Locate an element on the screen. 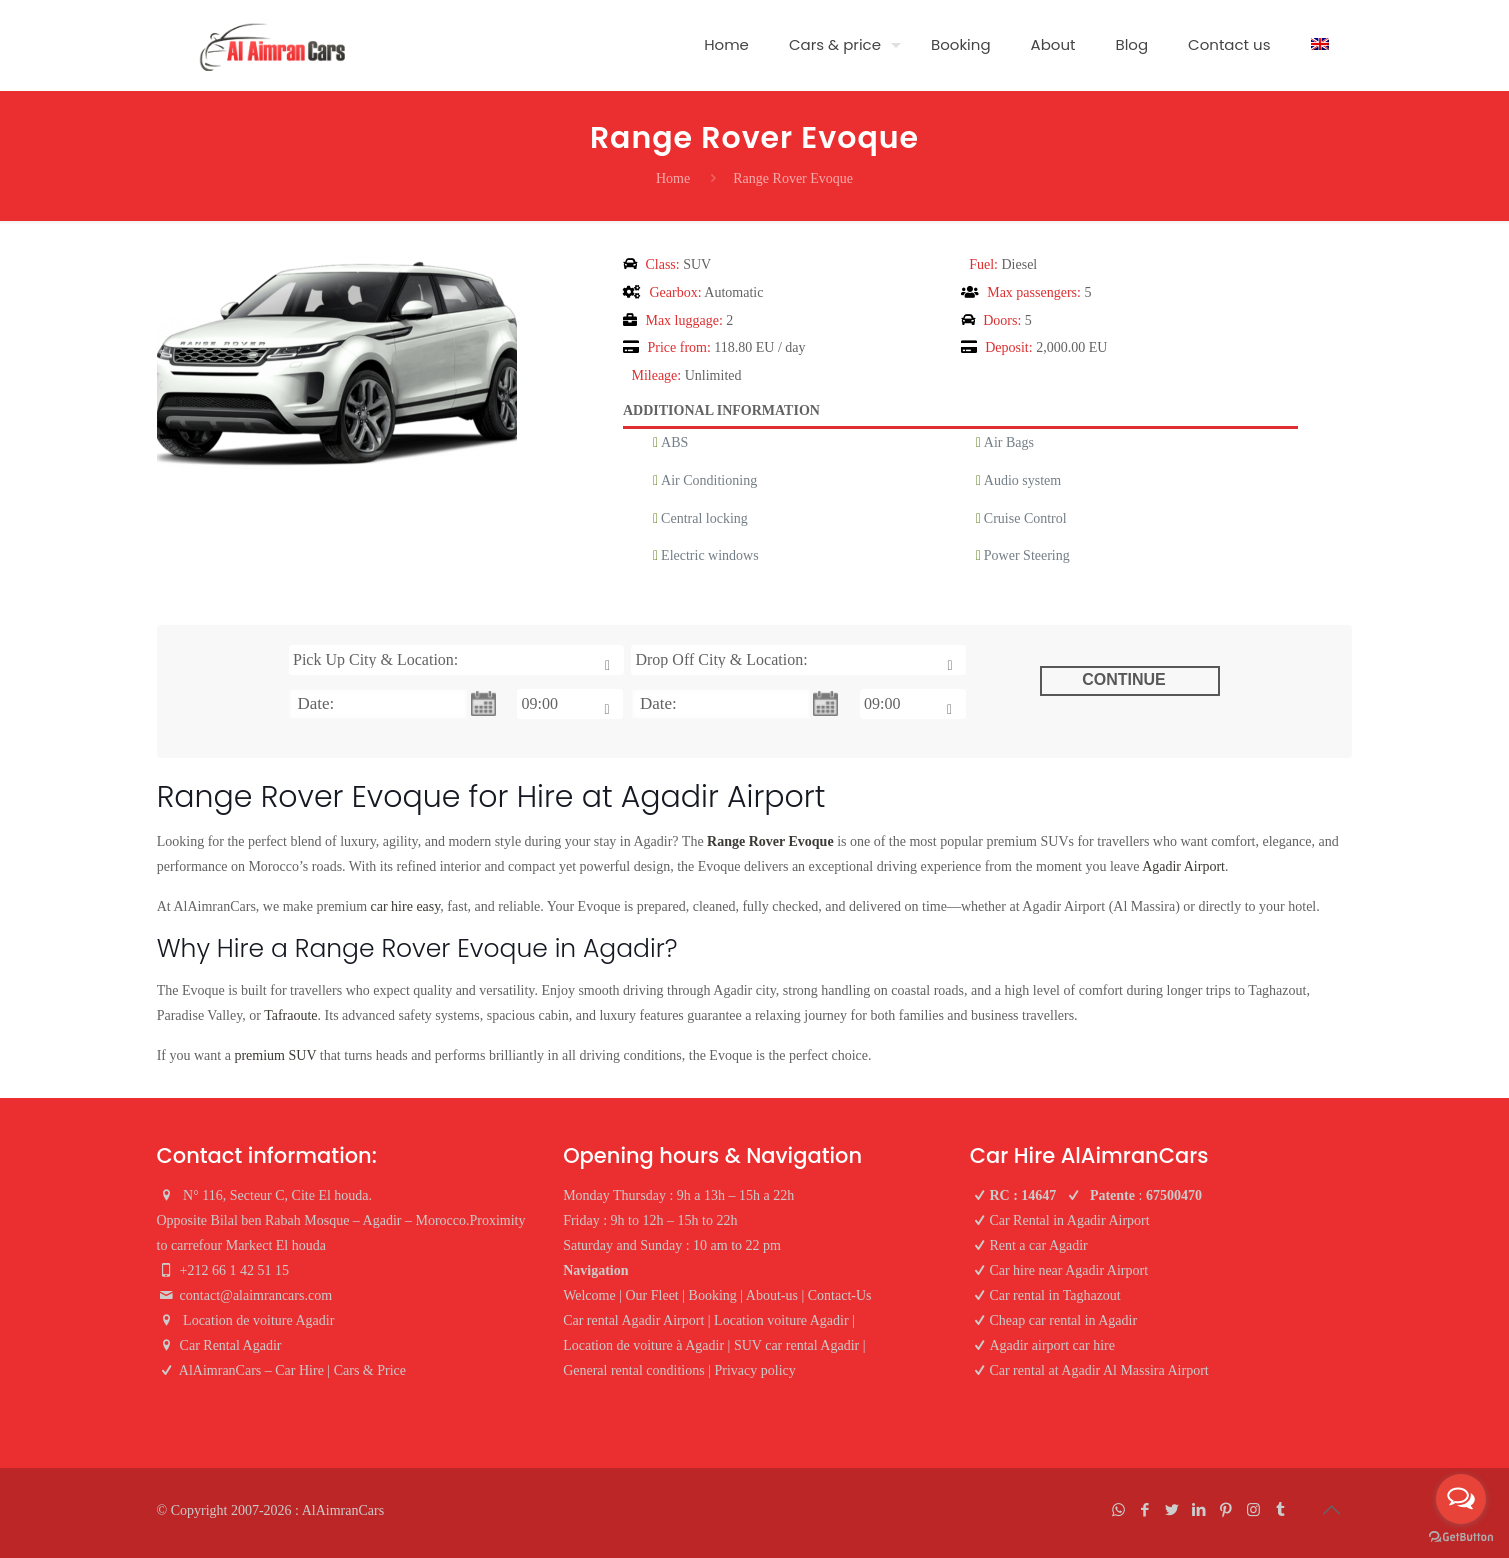 This screenshot has height=1558, width=1509. Rent a car Agadir is located at coordinates (1038, 1245).